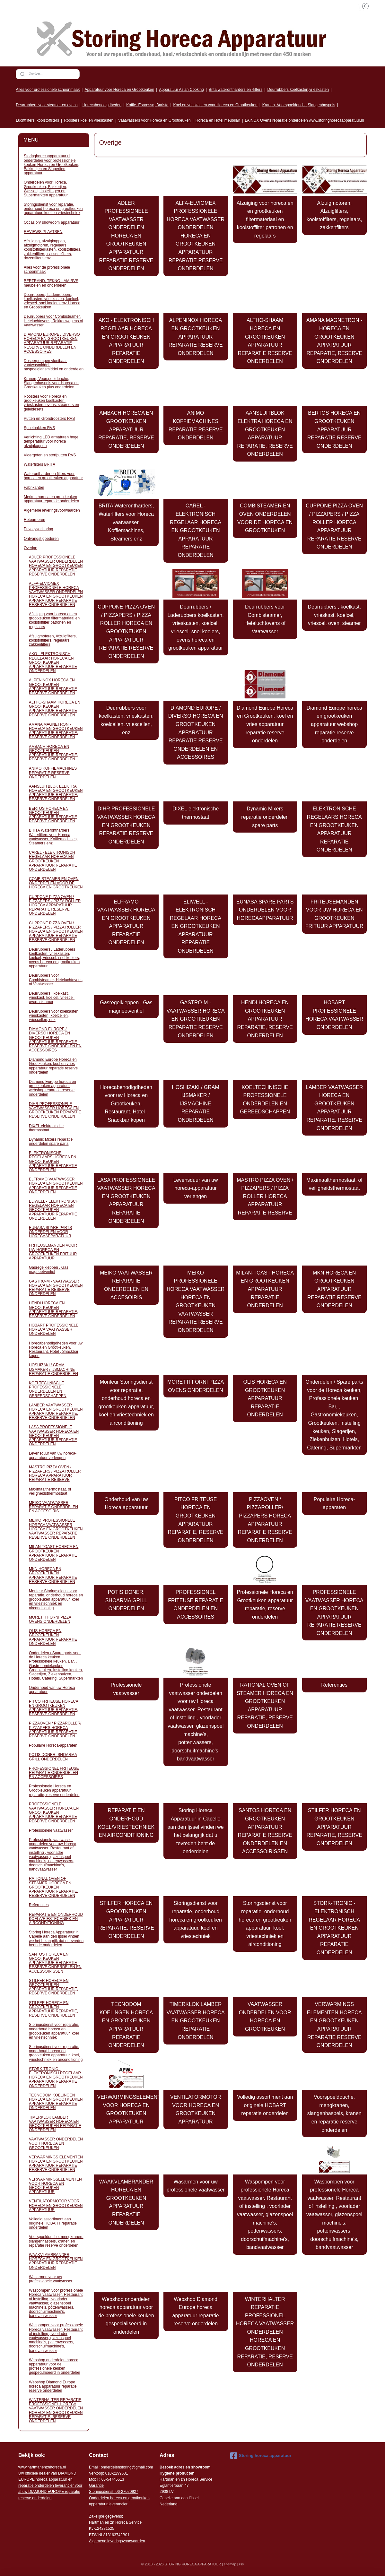  Describe the element at coordinates (124, 2491) in the screenshot. I see `: 06-2702092` at that location.